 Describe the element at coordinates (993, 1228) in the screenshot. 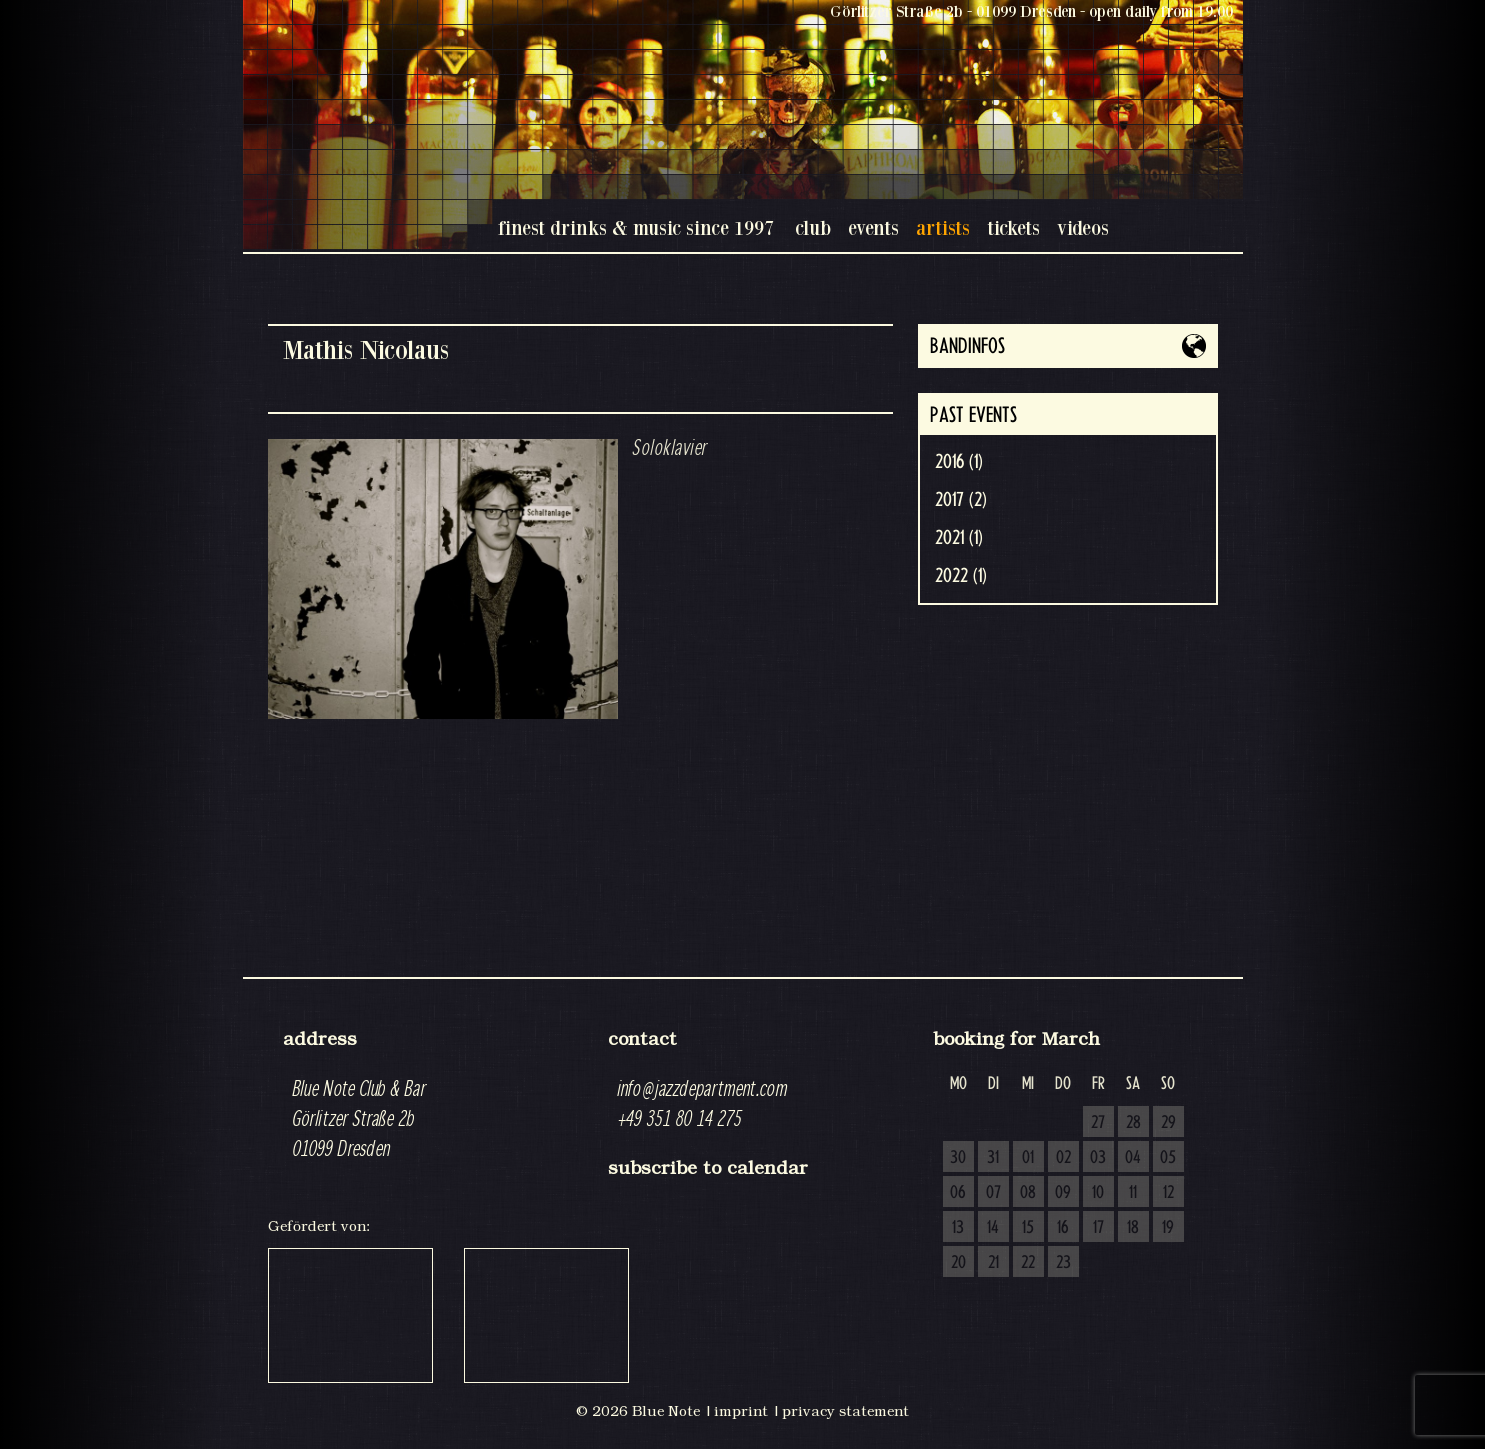

I see `14` at that location.